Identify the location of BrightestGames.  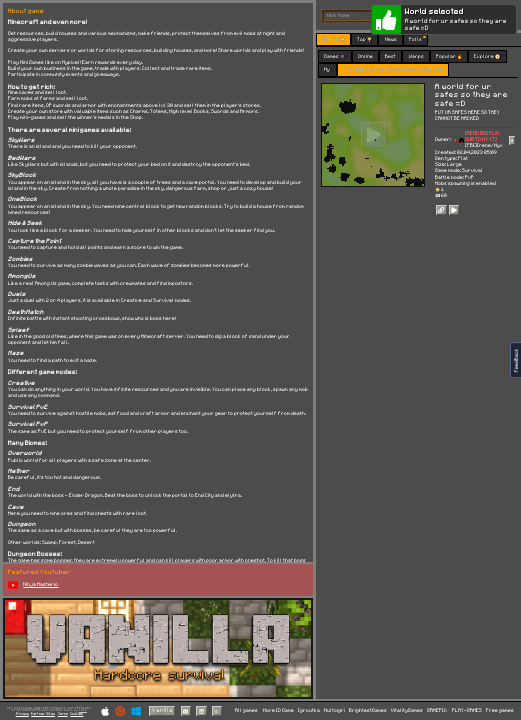
(368, 710).